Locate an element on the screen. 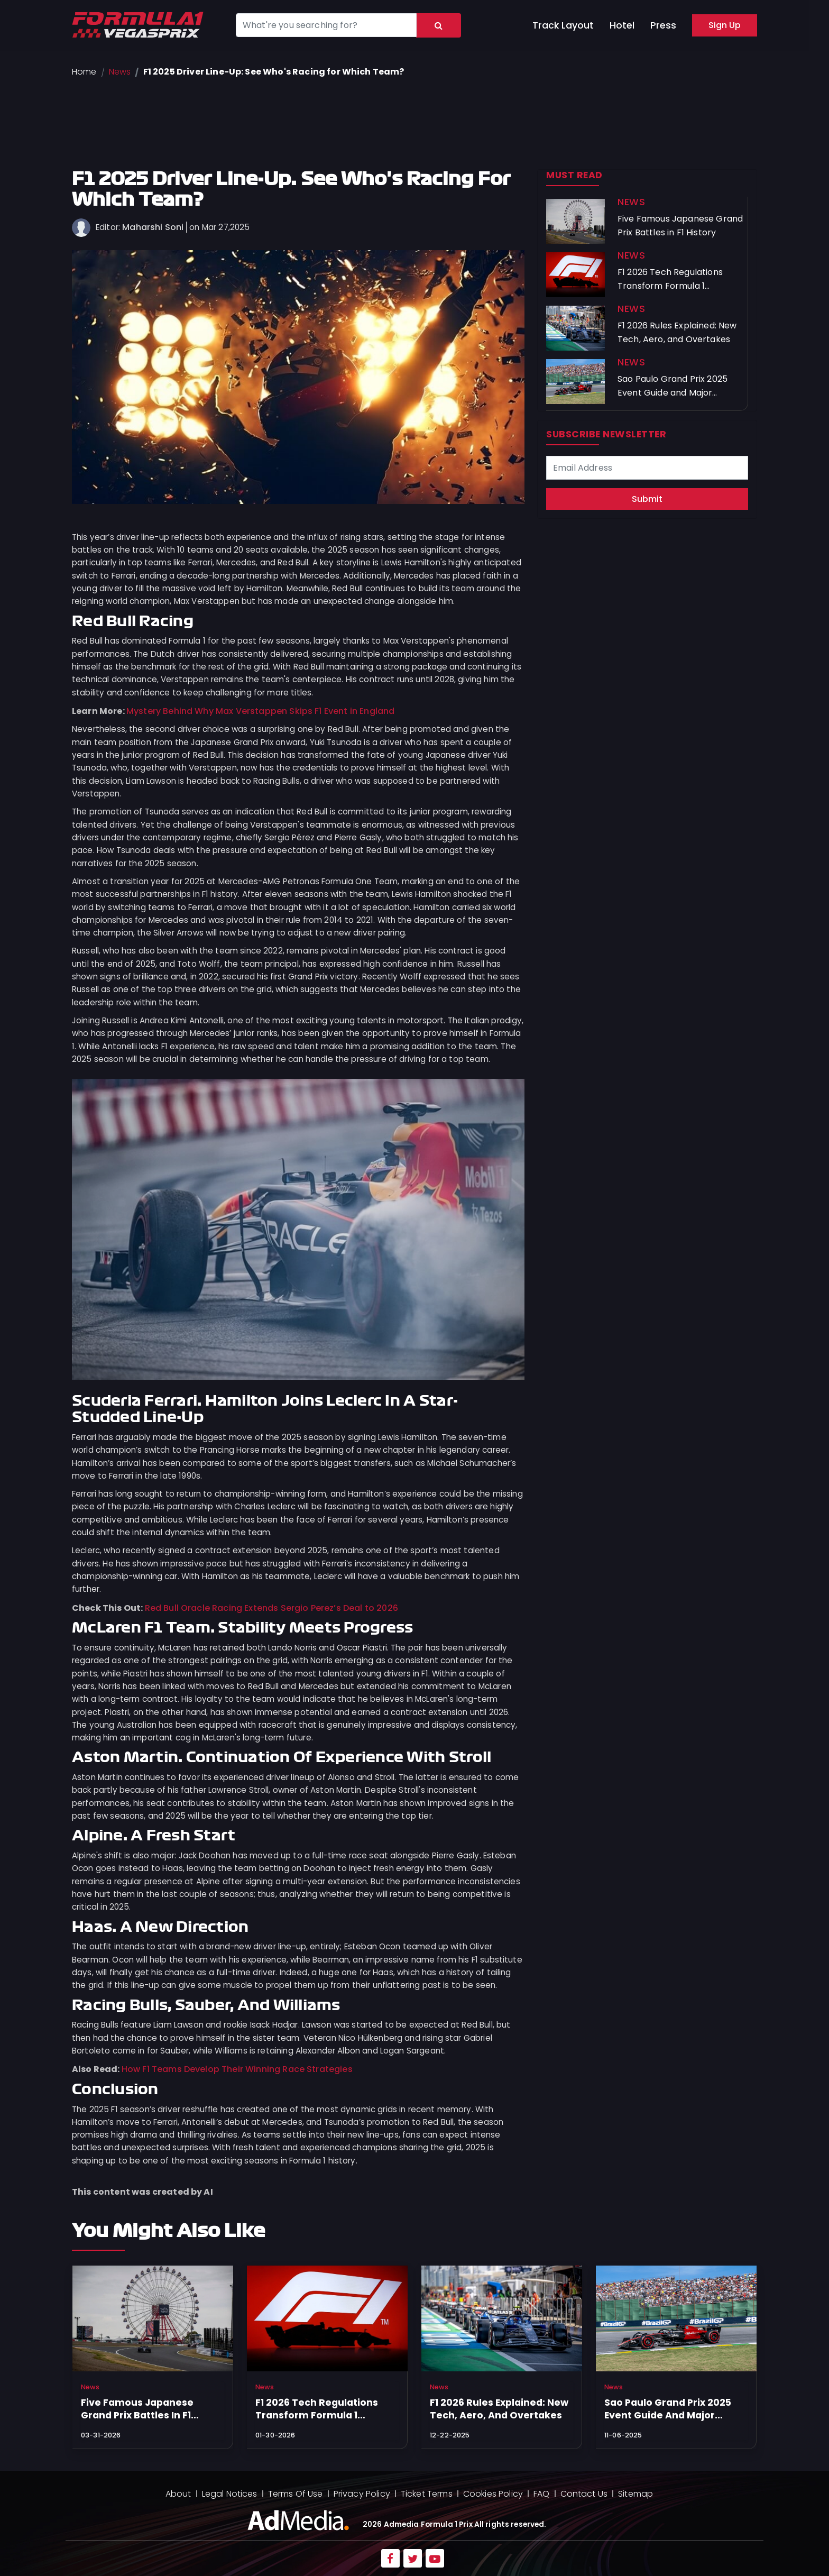 This screenshot has height=2576, width=829. Submit is located at coordinates (647, 499).